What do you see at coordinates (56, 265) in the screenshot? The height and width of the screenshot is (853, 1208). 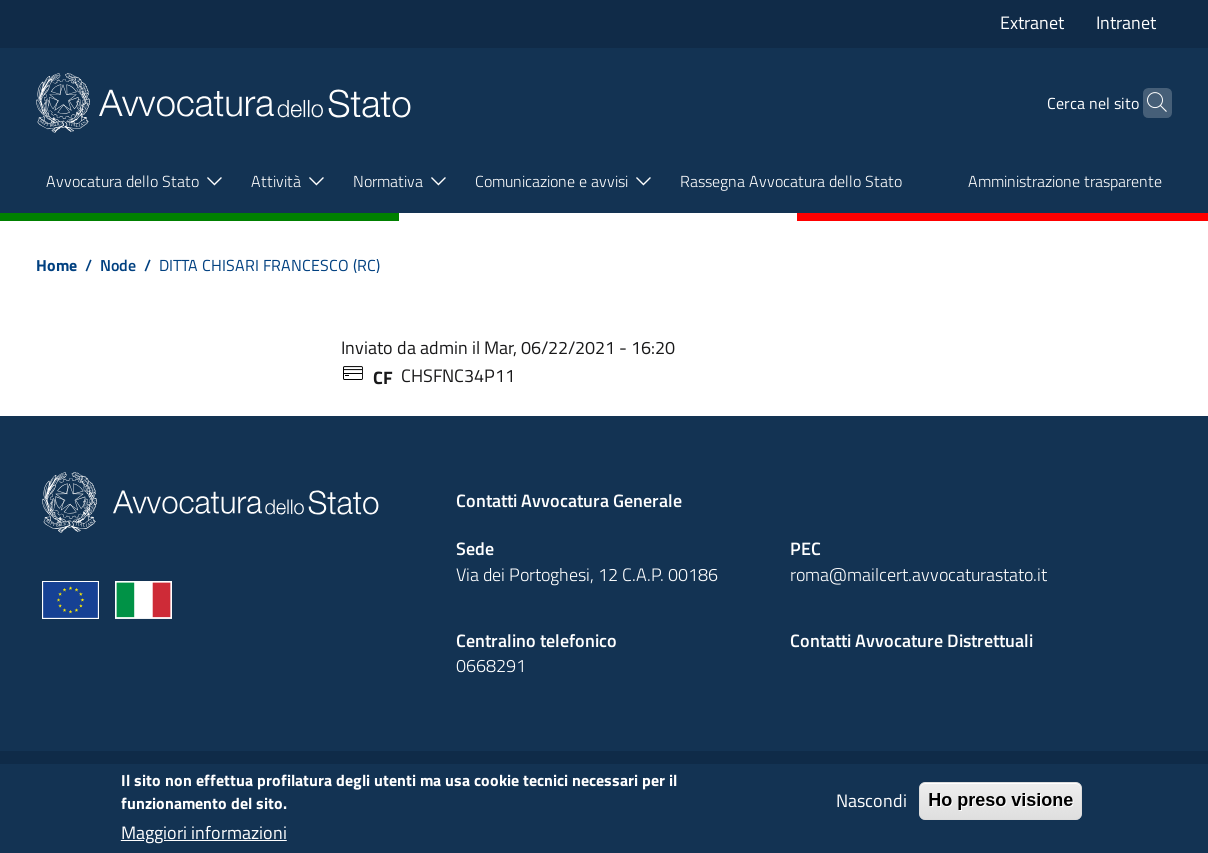 I see `Home` at bounding box center [56, 265].